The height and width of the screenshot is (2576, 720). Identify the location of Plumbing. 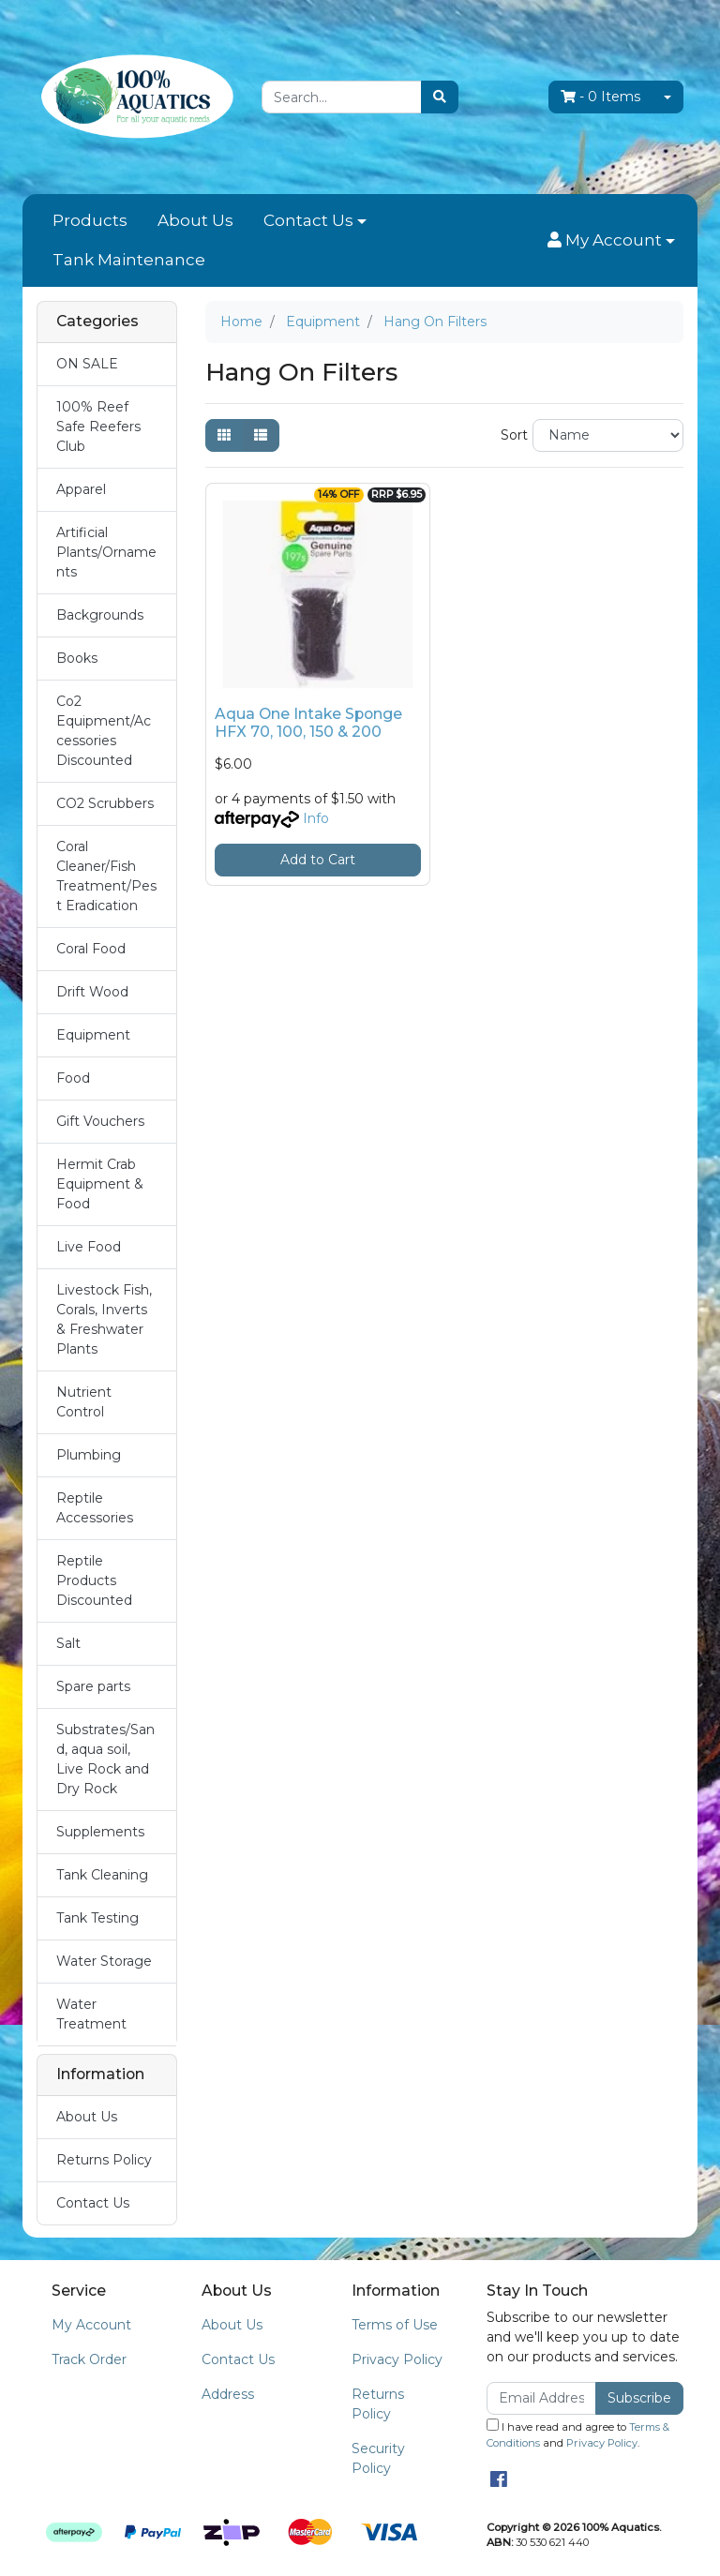
(88, 1454).